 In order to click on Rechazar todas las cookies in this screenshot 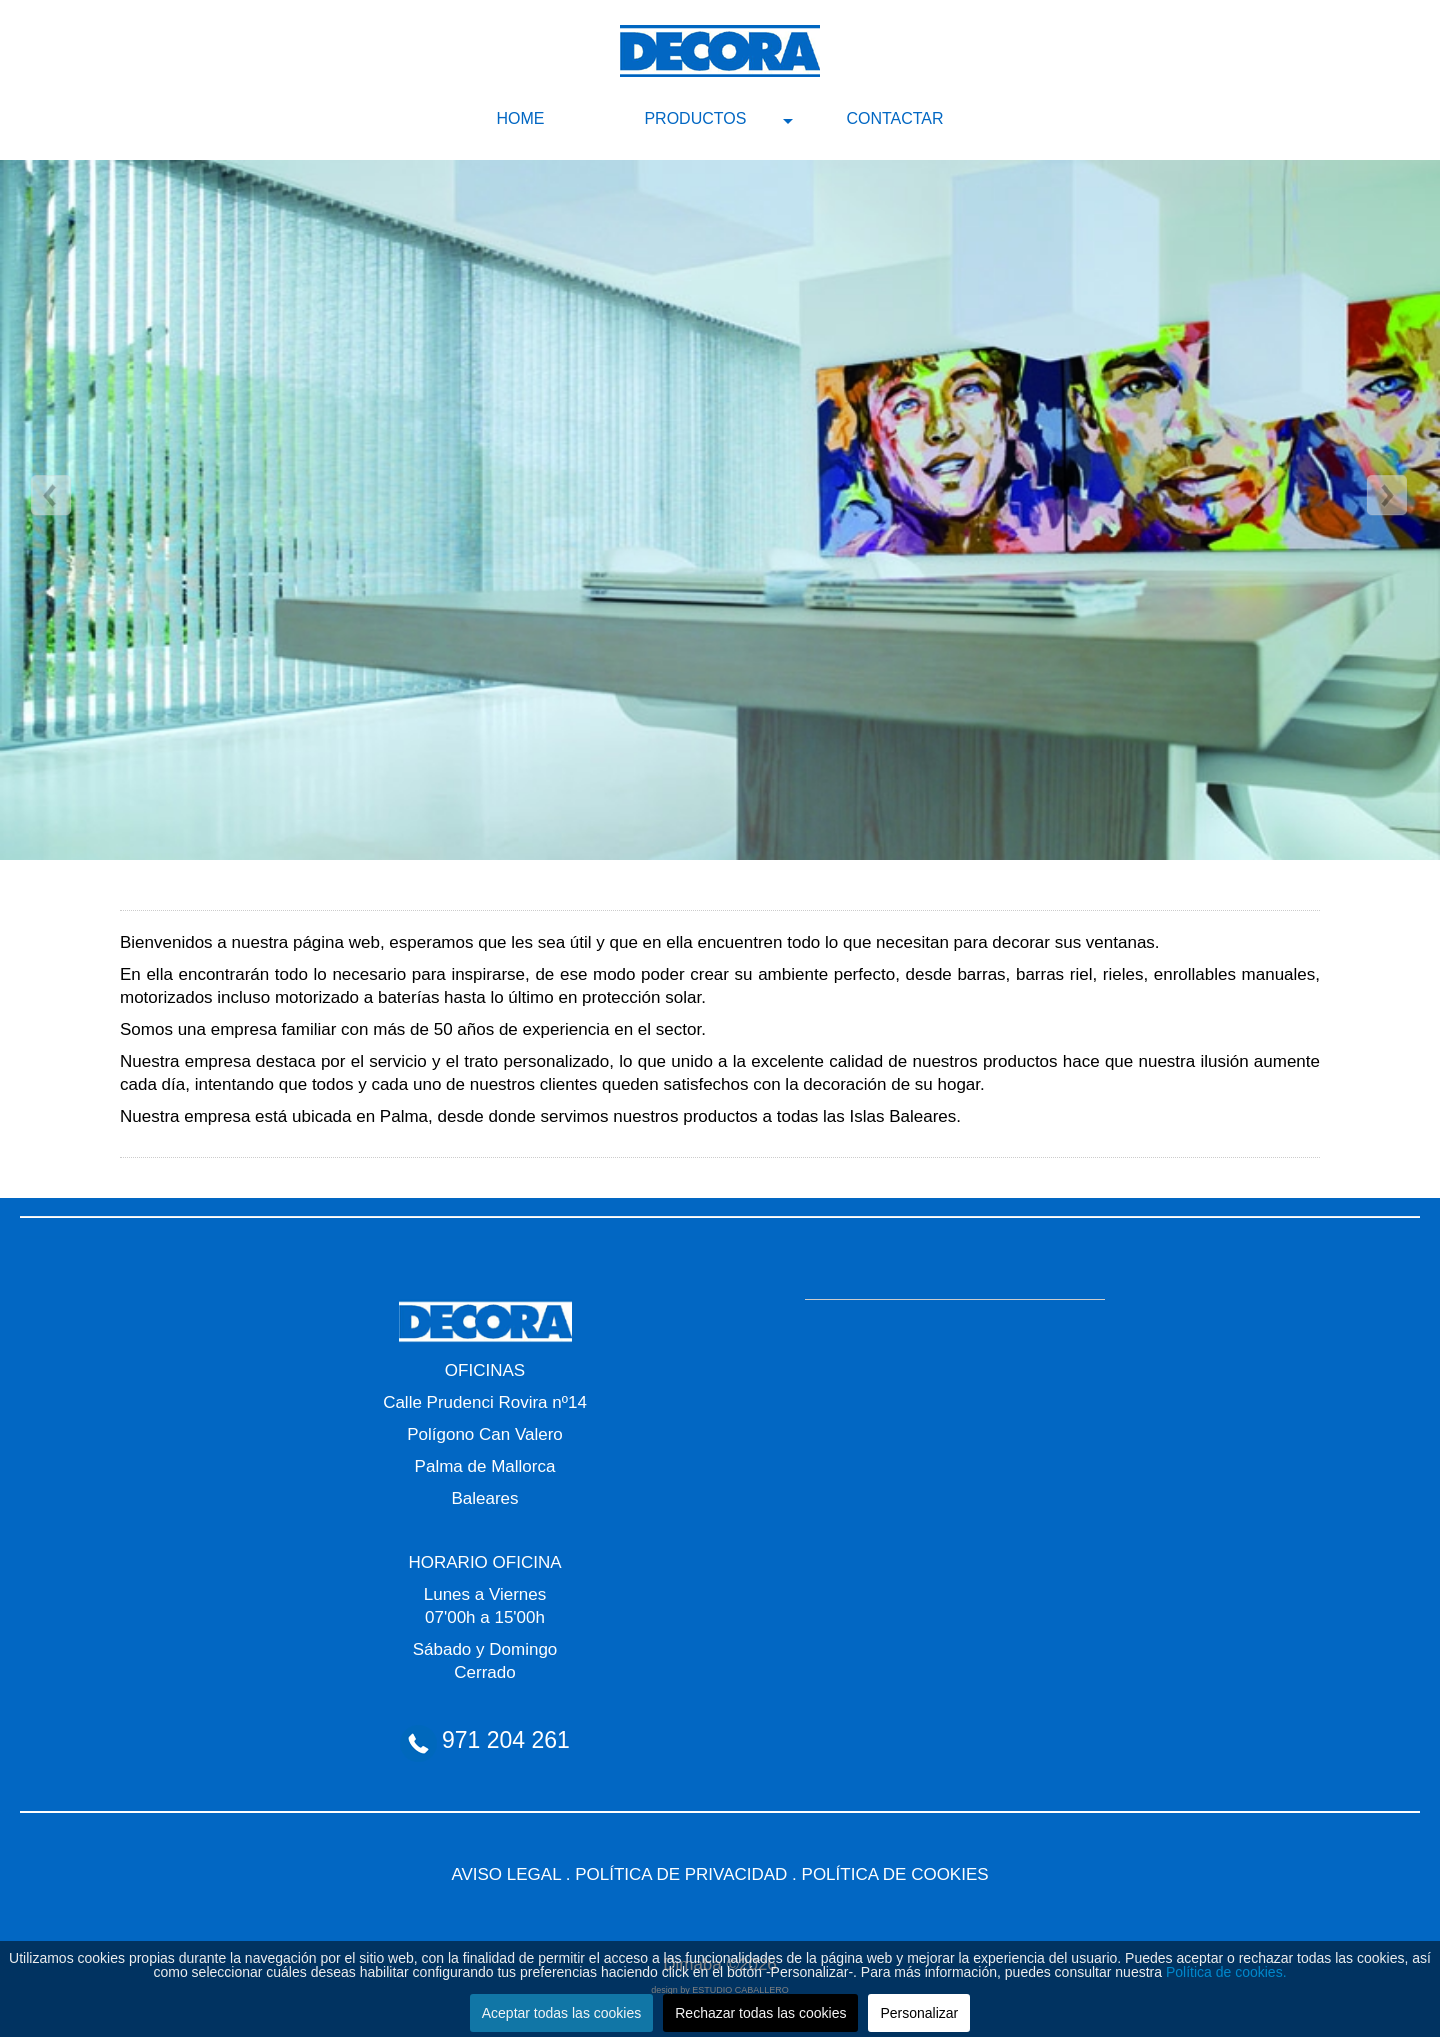, I will do `click(760, 2013)`.